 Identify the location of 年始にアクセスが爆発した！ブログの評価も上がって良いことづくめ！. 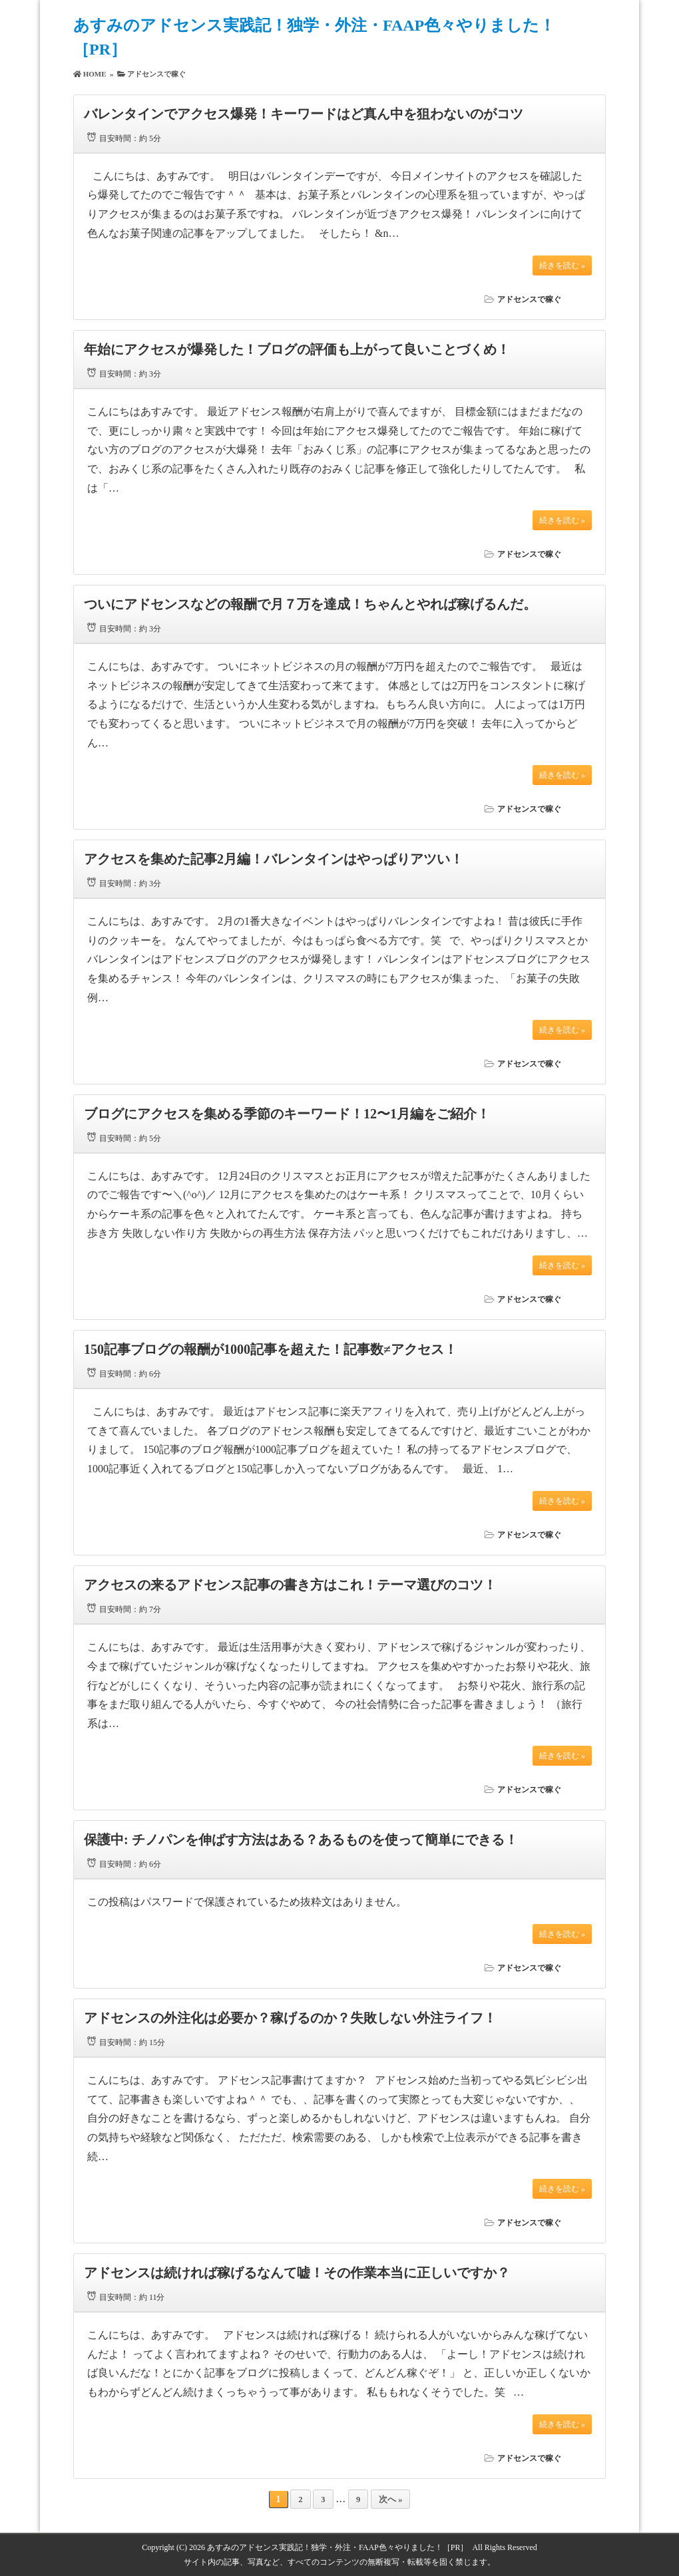
(297, 349).